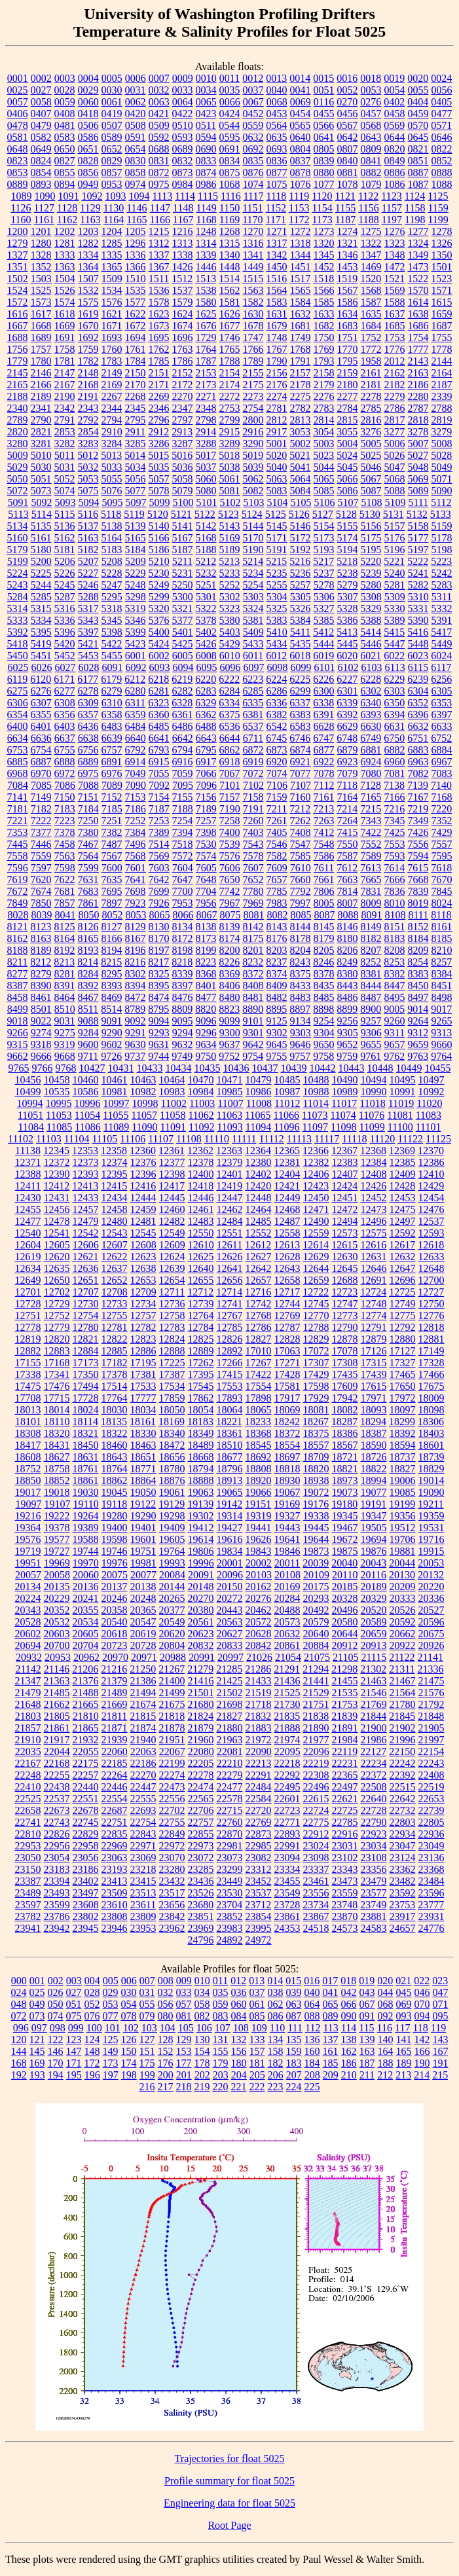 Image resolution: width=459 pixels, height=2576 pixels. Describe the element at coordinates (394, 738) in the screenshot. I see `6750` at that location.